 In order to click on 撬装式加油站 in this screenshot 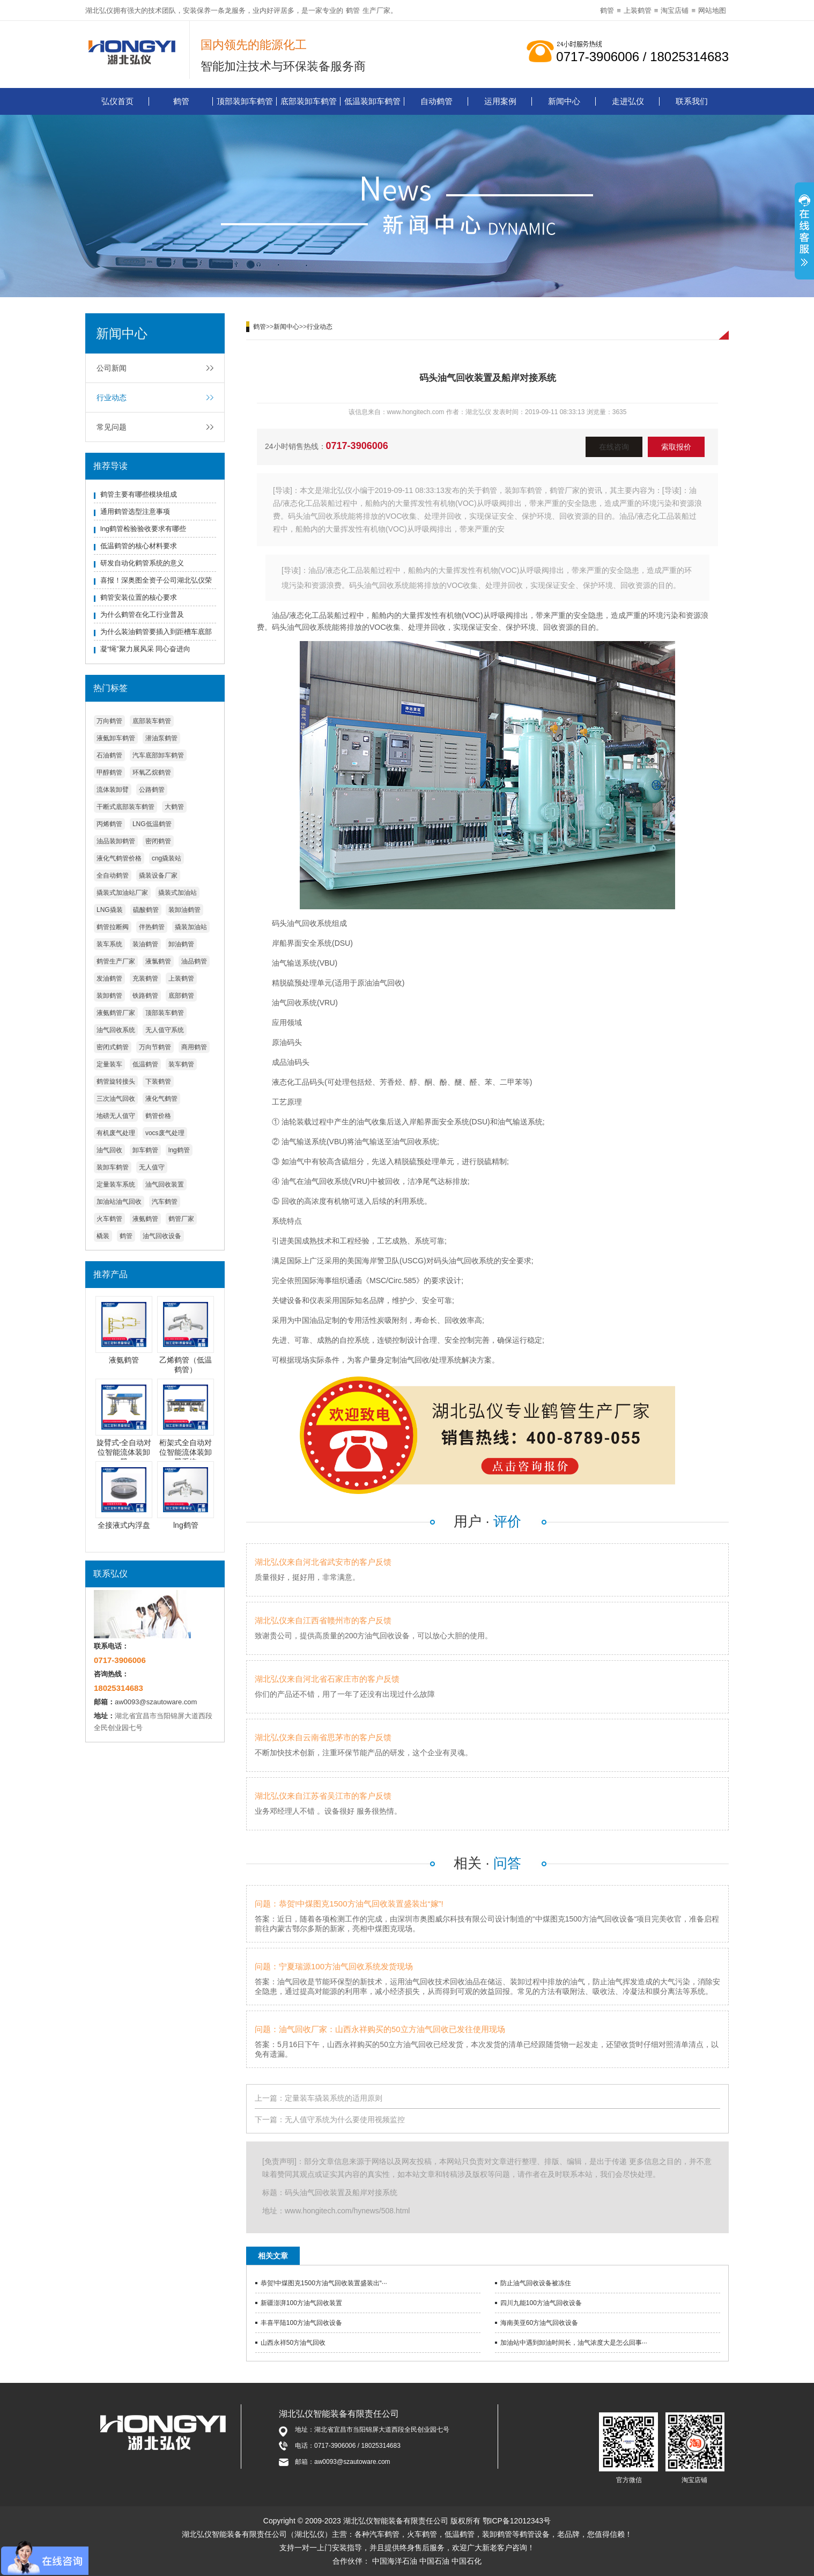, I will do `click(177, 892)`.